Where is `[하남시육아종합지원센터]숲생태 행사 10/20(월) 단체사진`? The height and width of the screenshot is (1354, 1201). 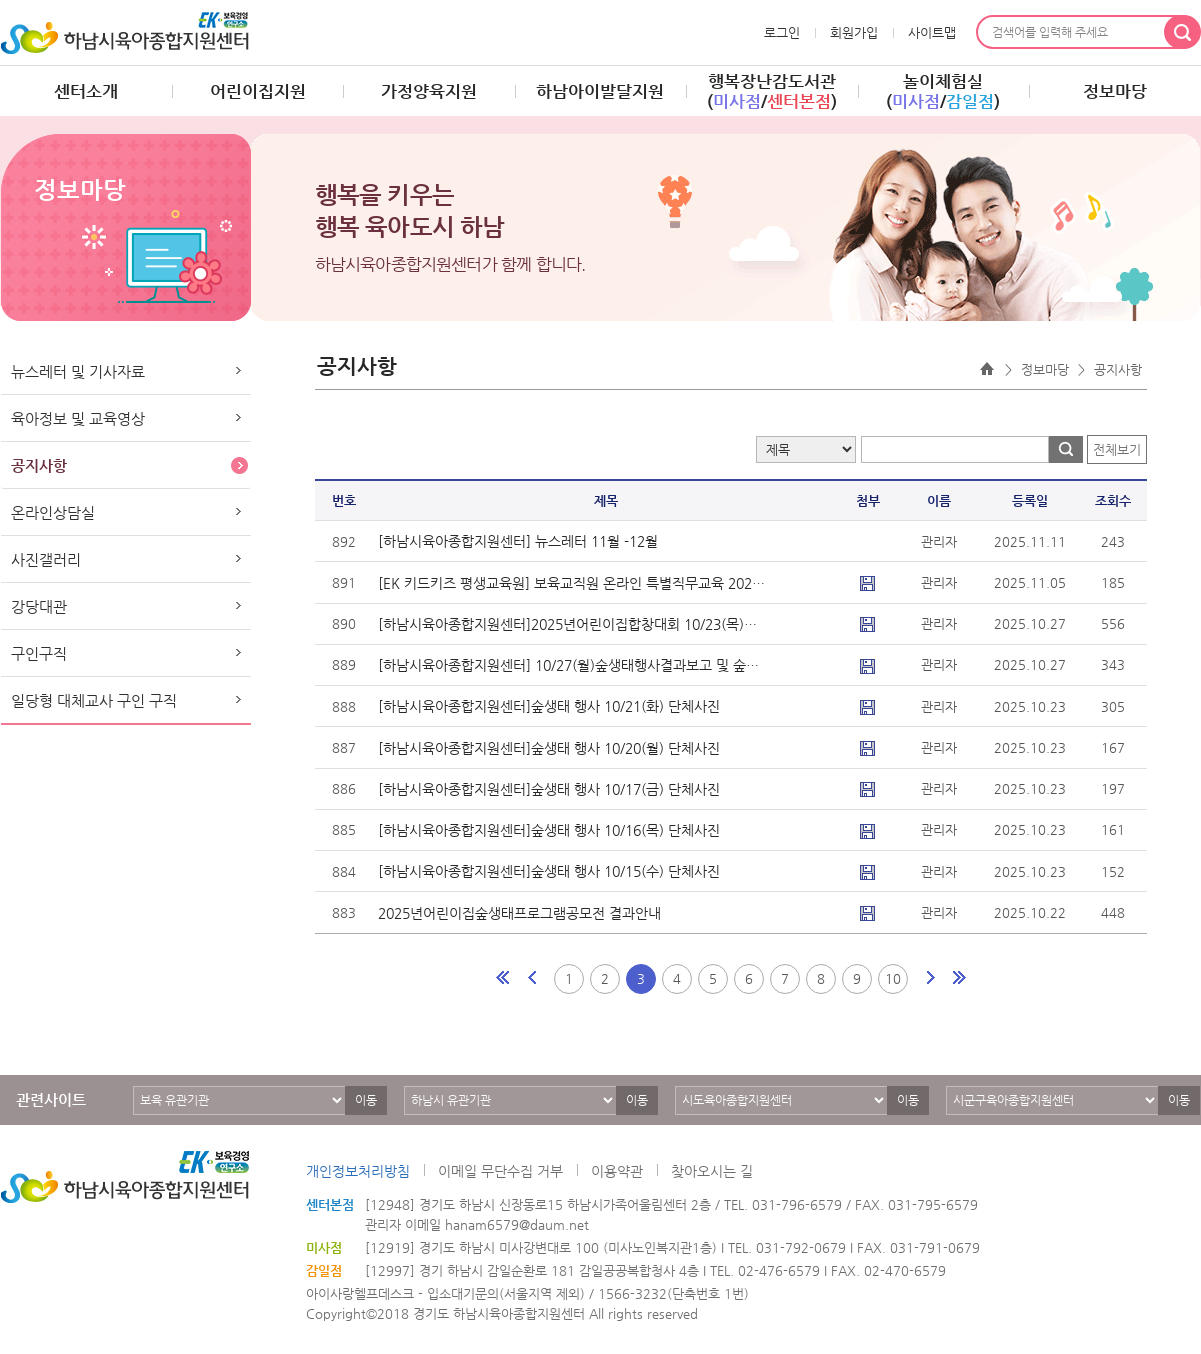 [하남시육아종합지원센터]숲생태 행사 10/20(월) 단체사진 is located at coordinates (549, 748).